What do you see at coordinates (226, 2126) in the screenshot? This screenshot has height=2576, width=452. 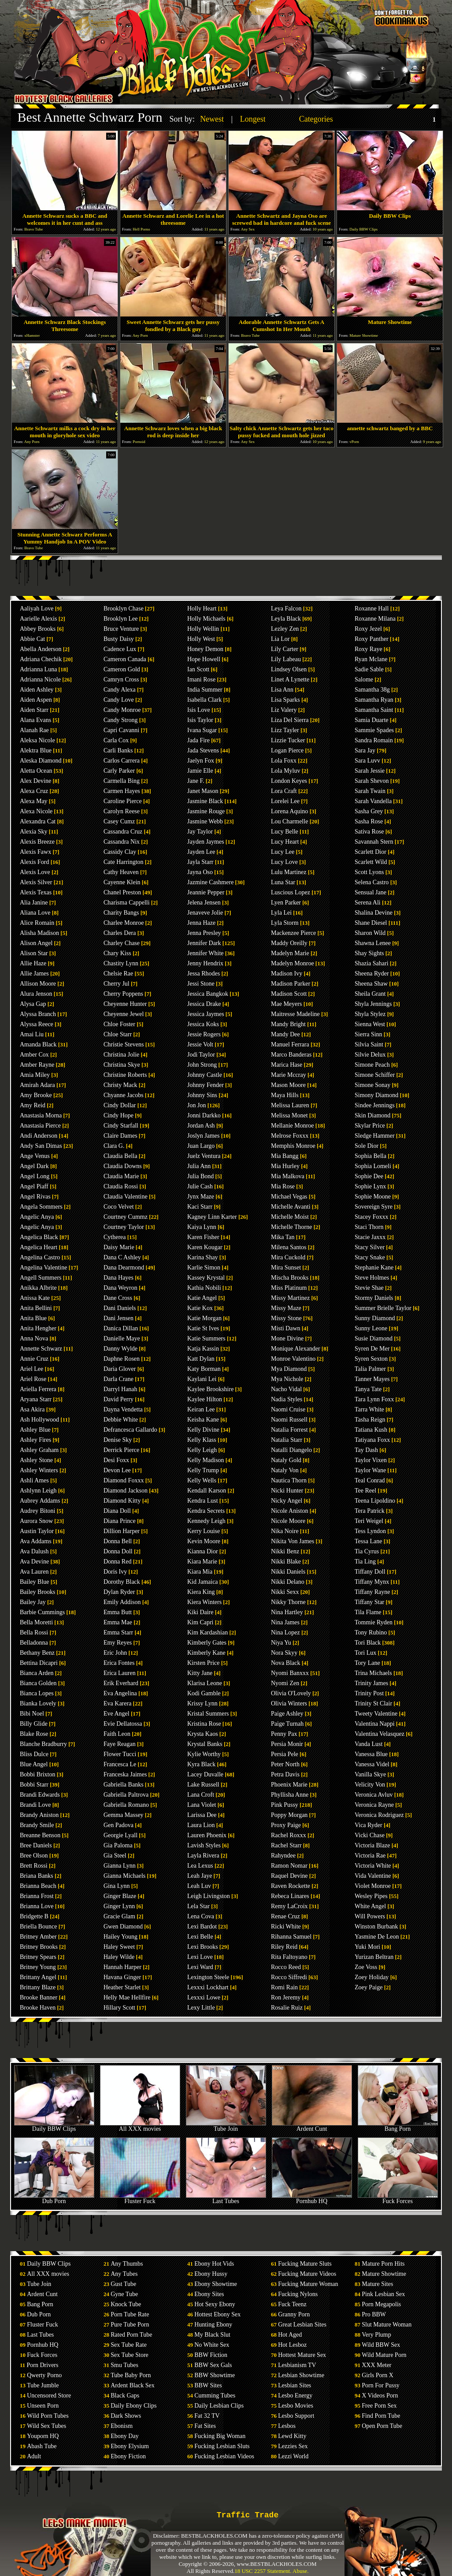 I see `Tube Join` at bounding box center [226, 2126].